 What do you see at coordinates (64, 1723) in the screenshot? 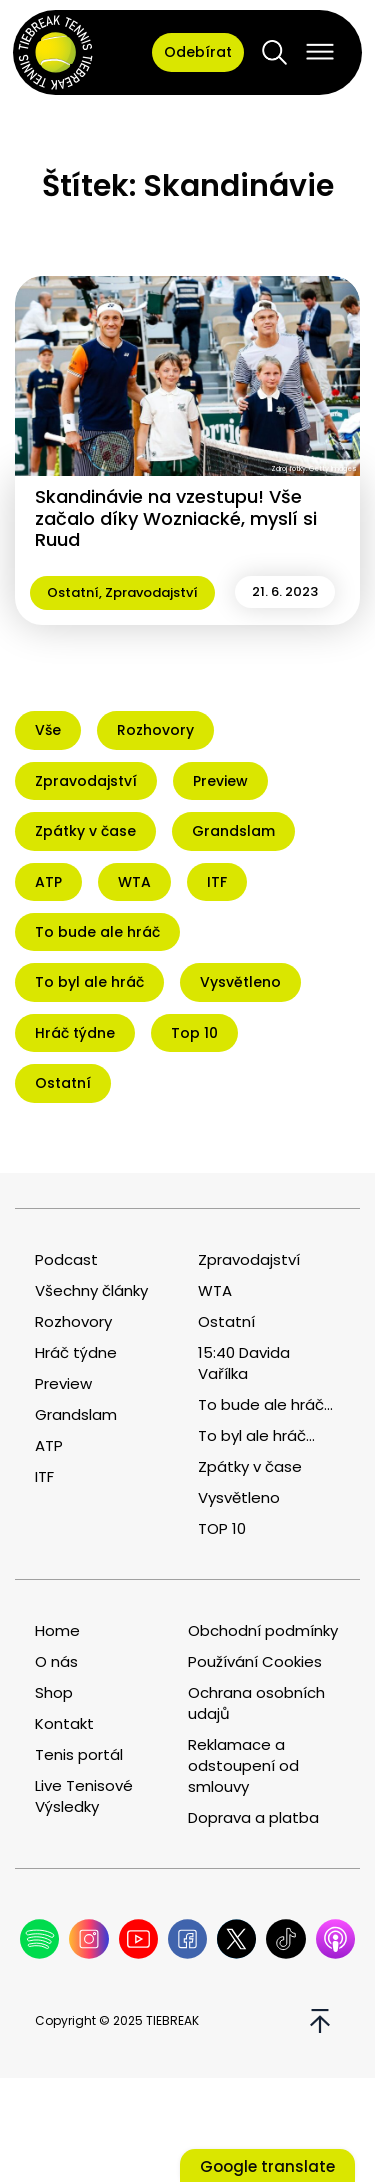
I see `Kontakt` at bounding box center [64, 1723].